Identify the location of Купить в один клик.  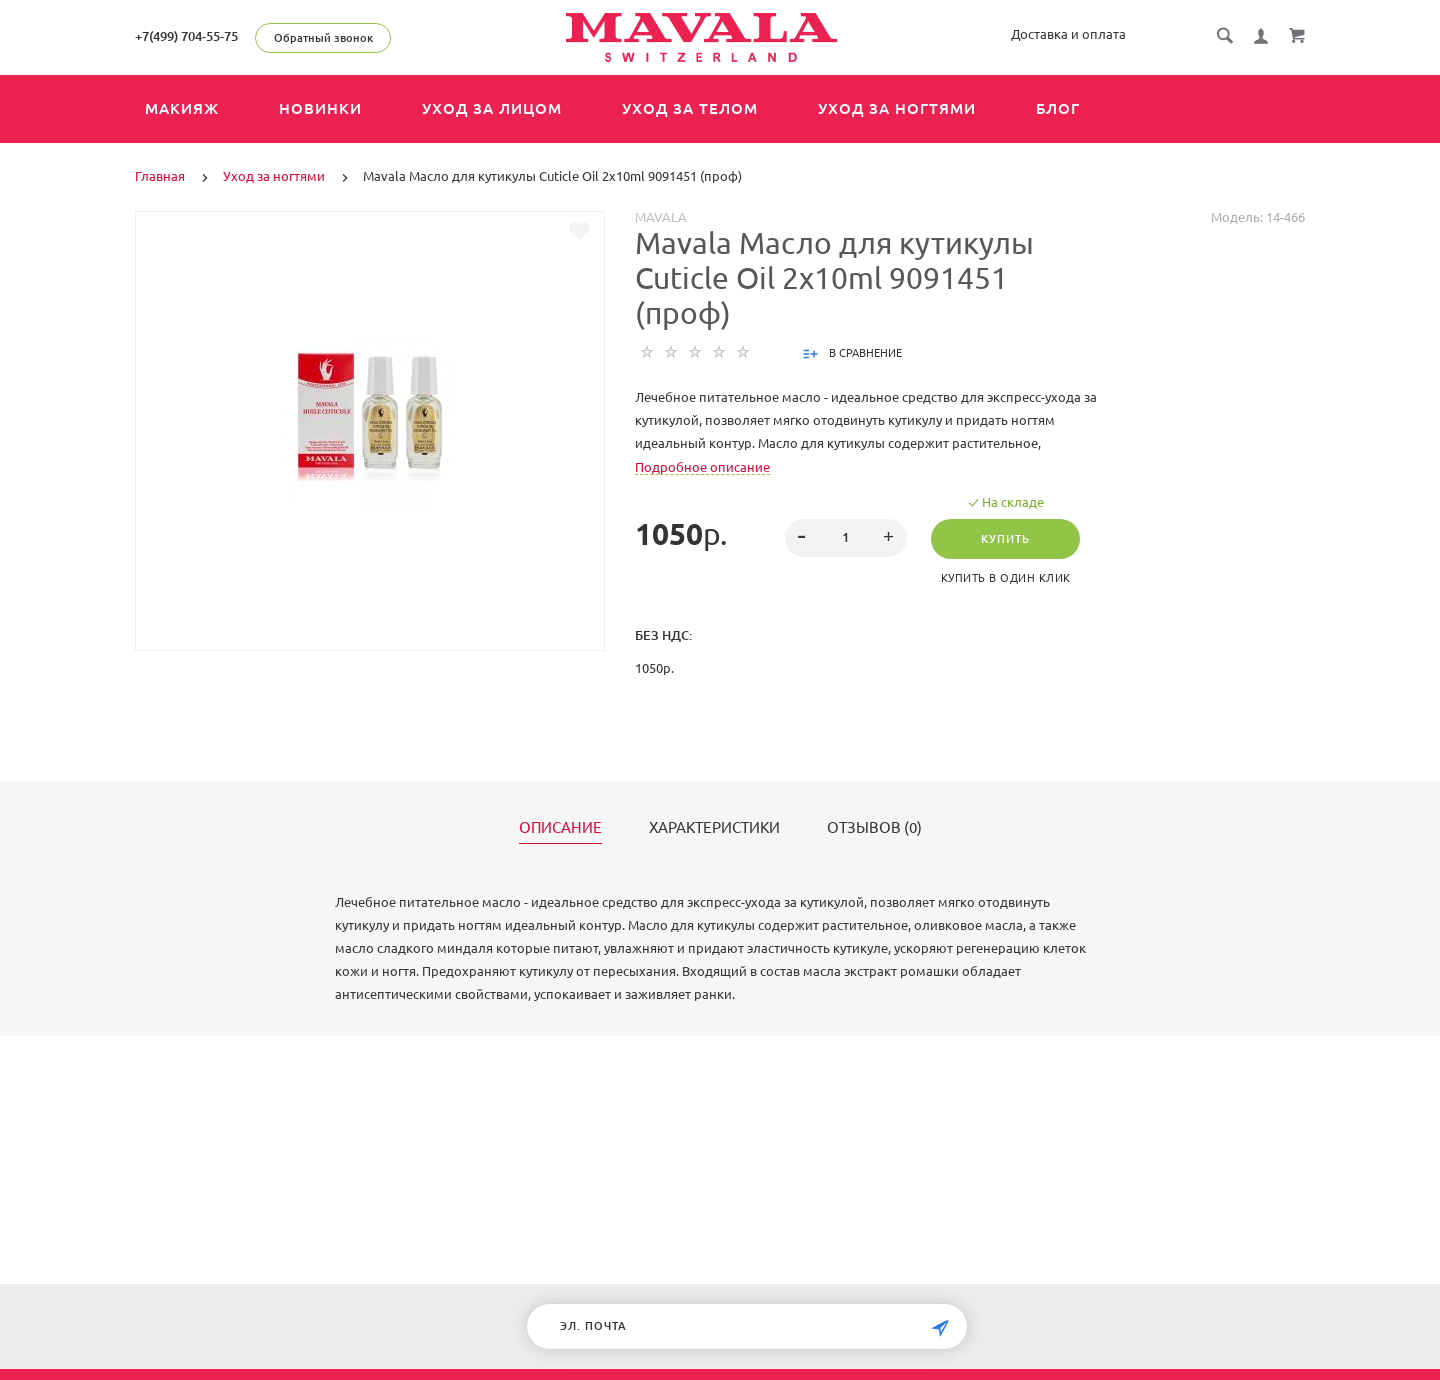
(1006, 578).